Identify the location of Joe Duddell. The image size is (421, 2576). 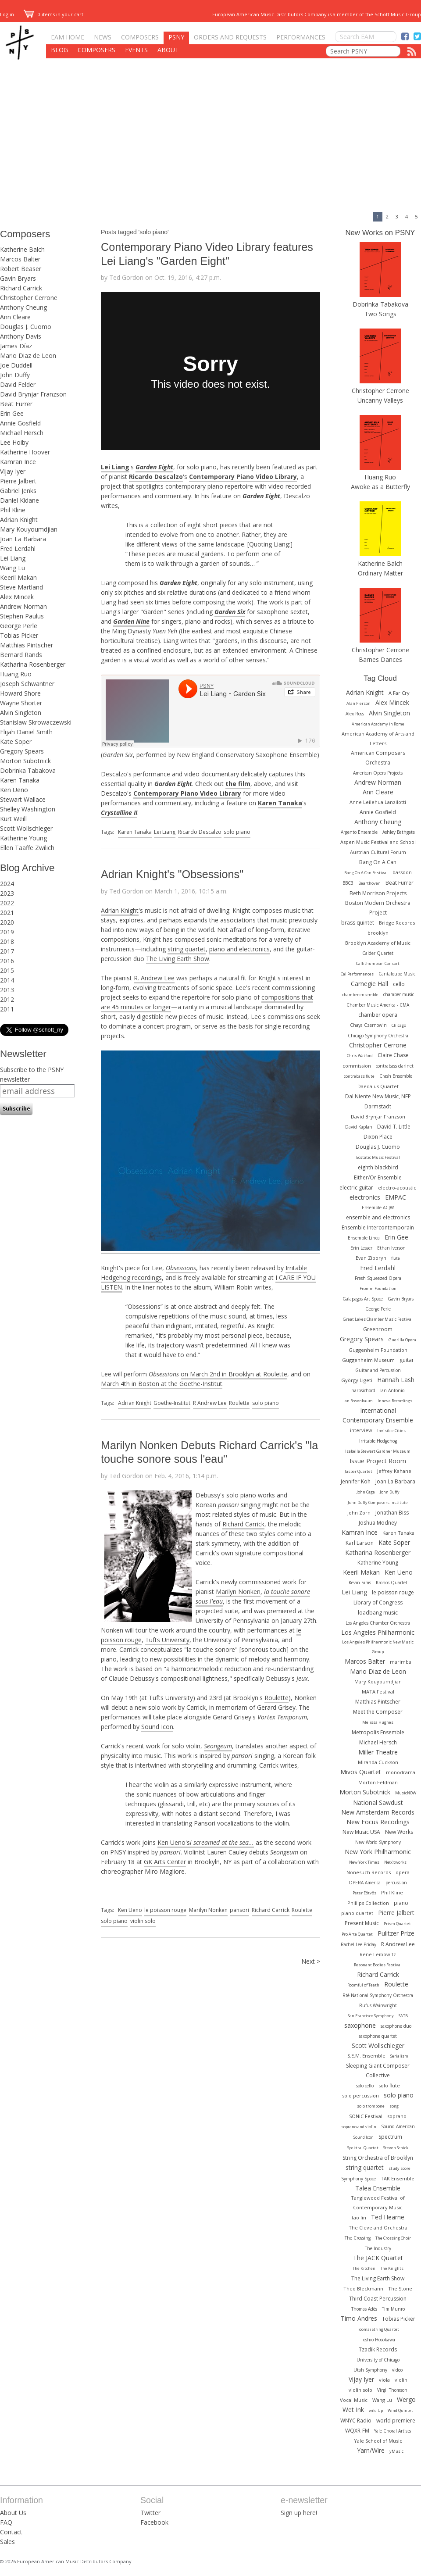
(16, 365).